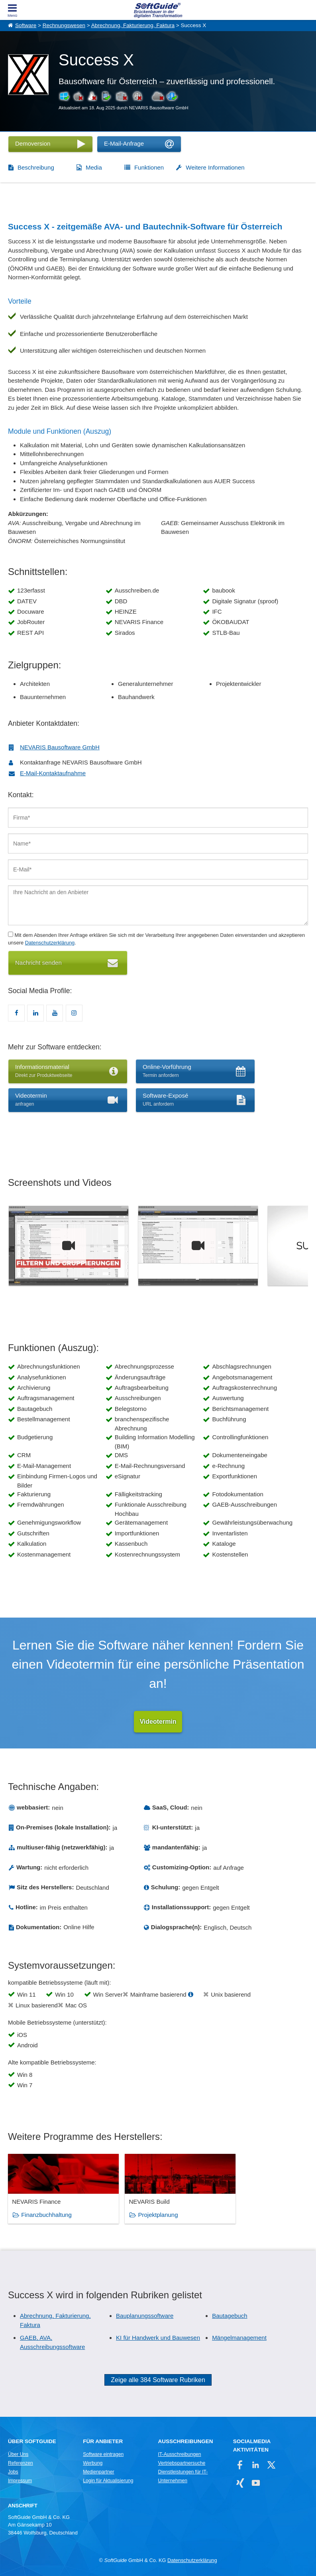 The image size is (316, 2576). I want to click on Videotermin, so click(157, 1721).